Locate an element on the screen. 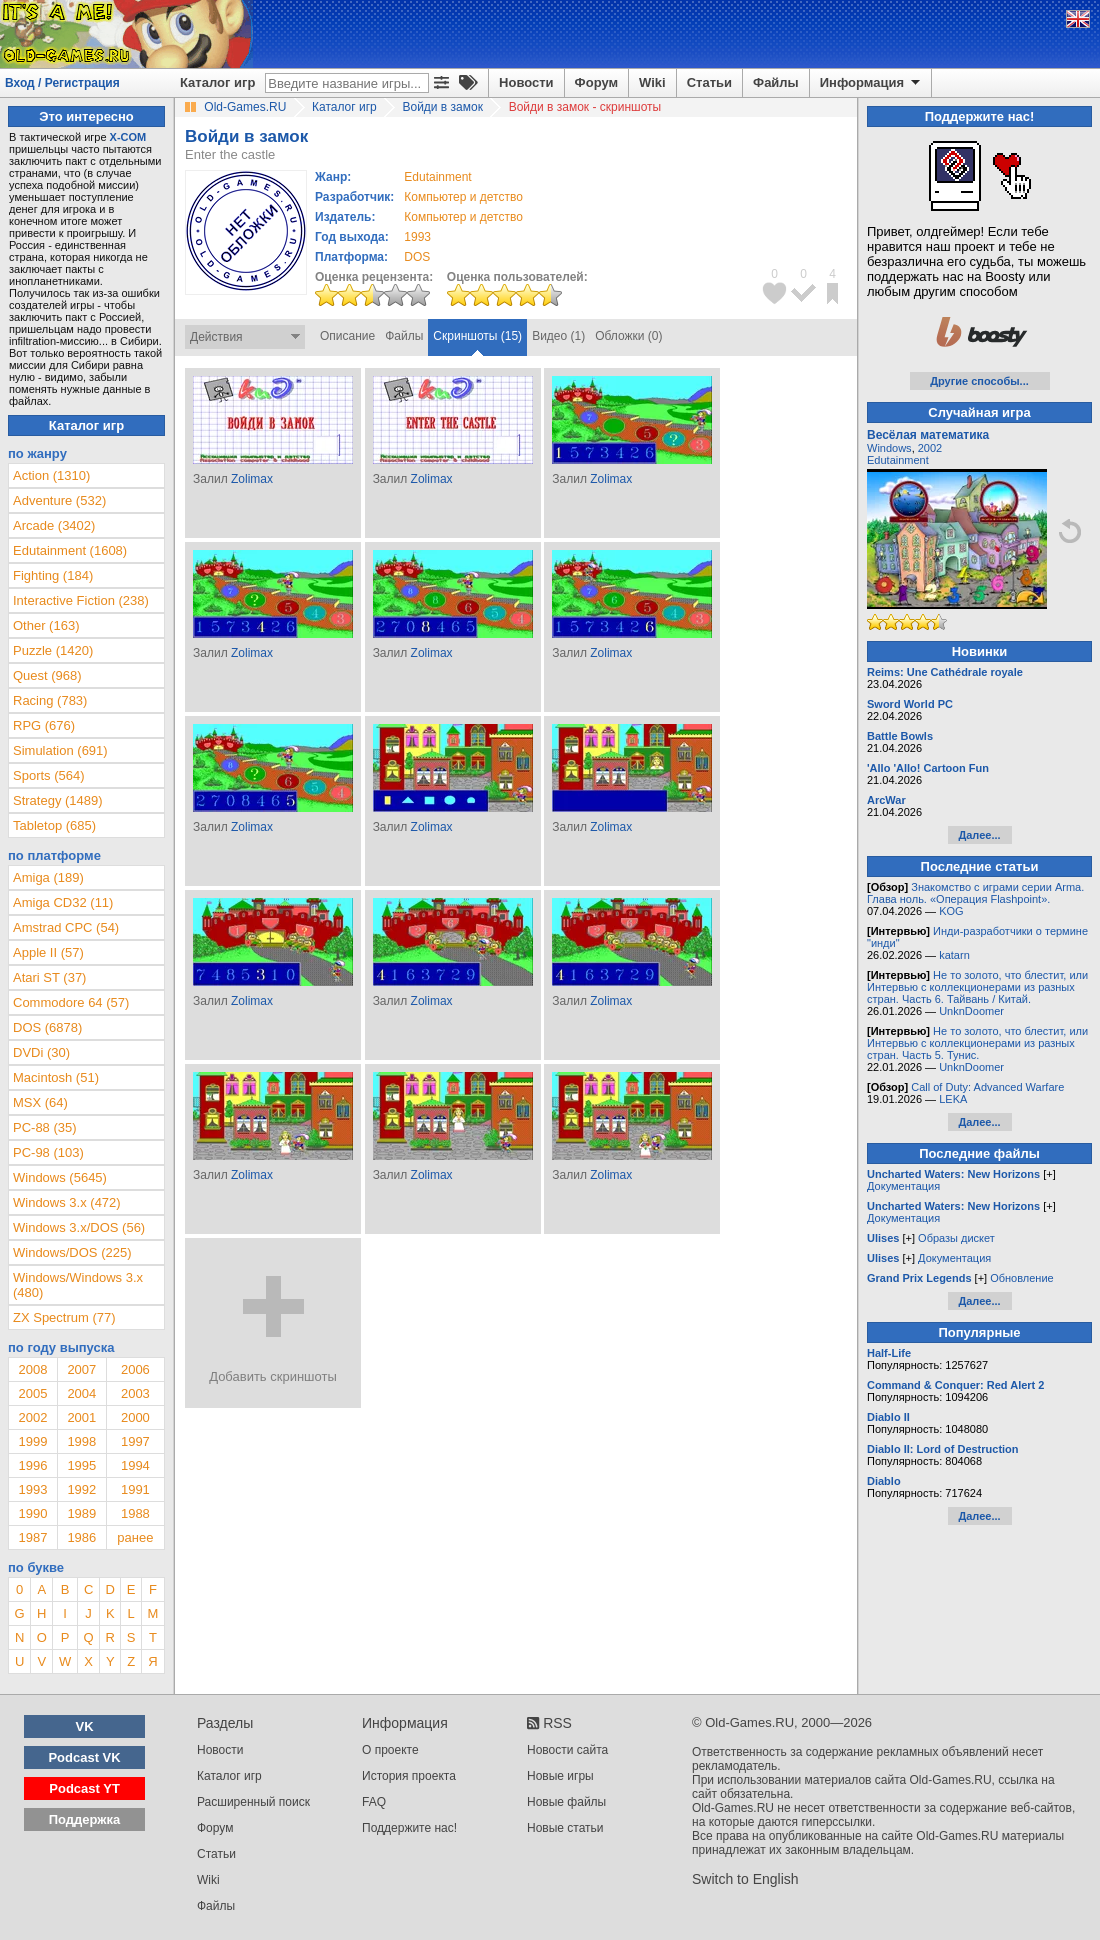  Sports (564) is located at coordinates (49, 775).